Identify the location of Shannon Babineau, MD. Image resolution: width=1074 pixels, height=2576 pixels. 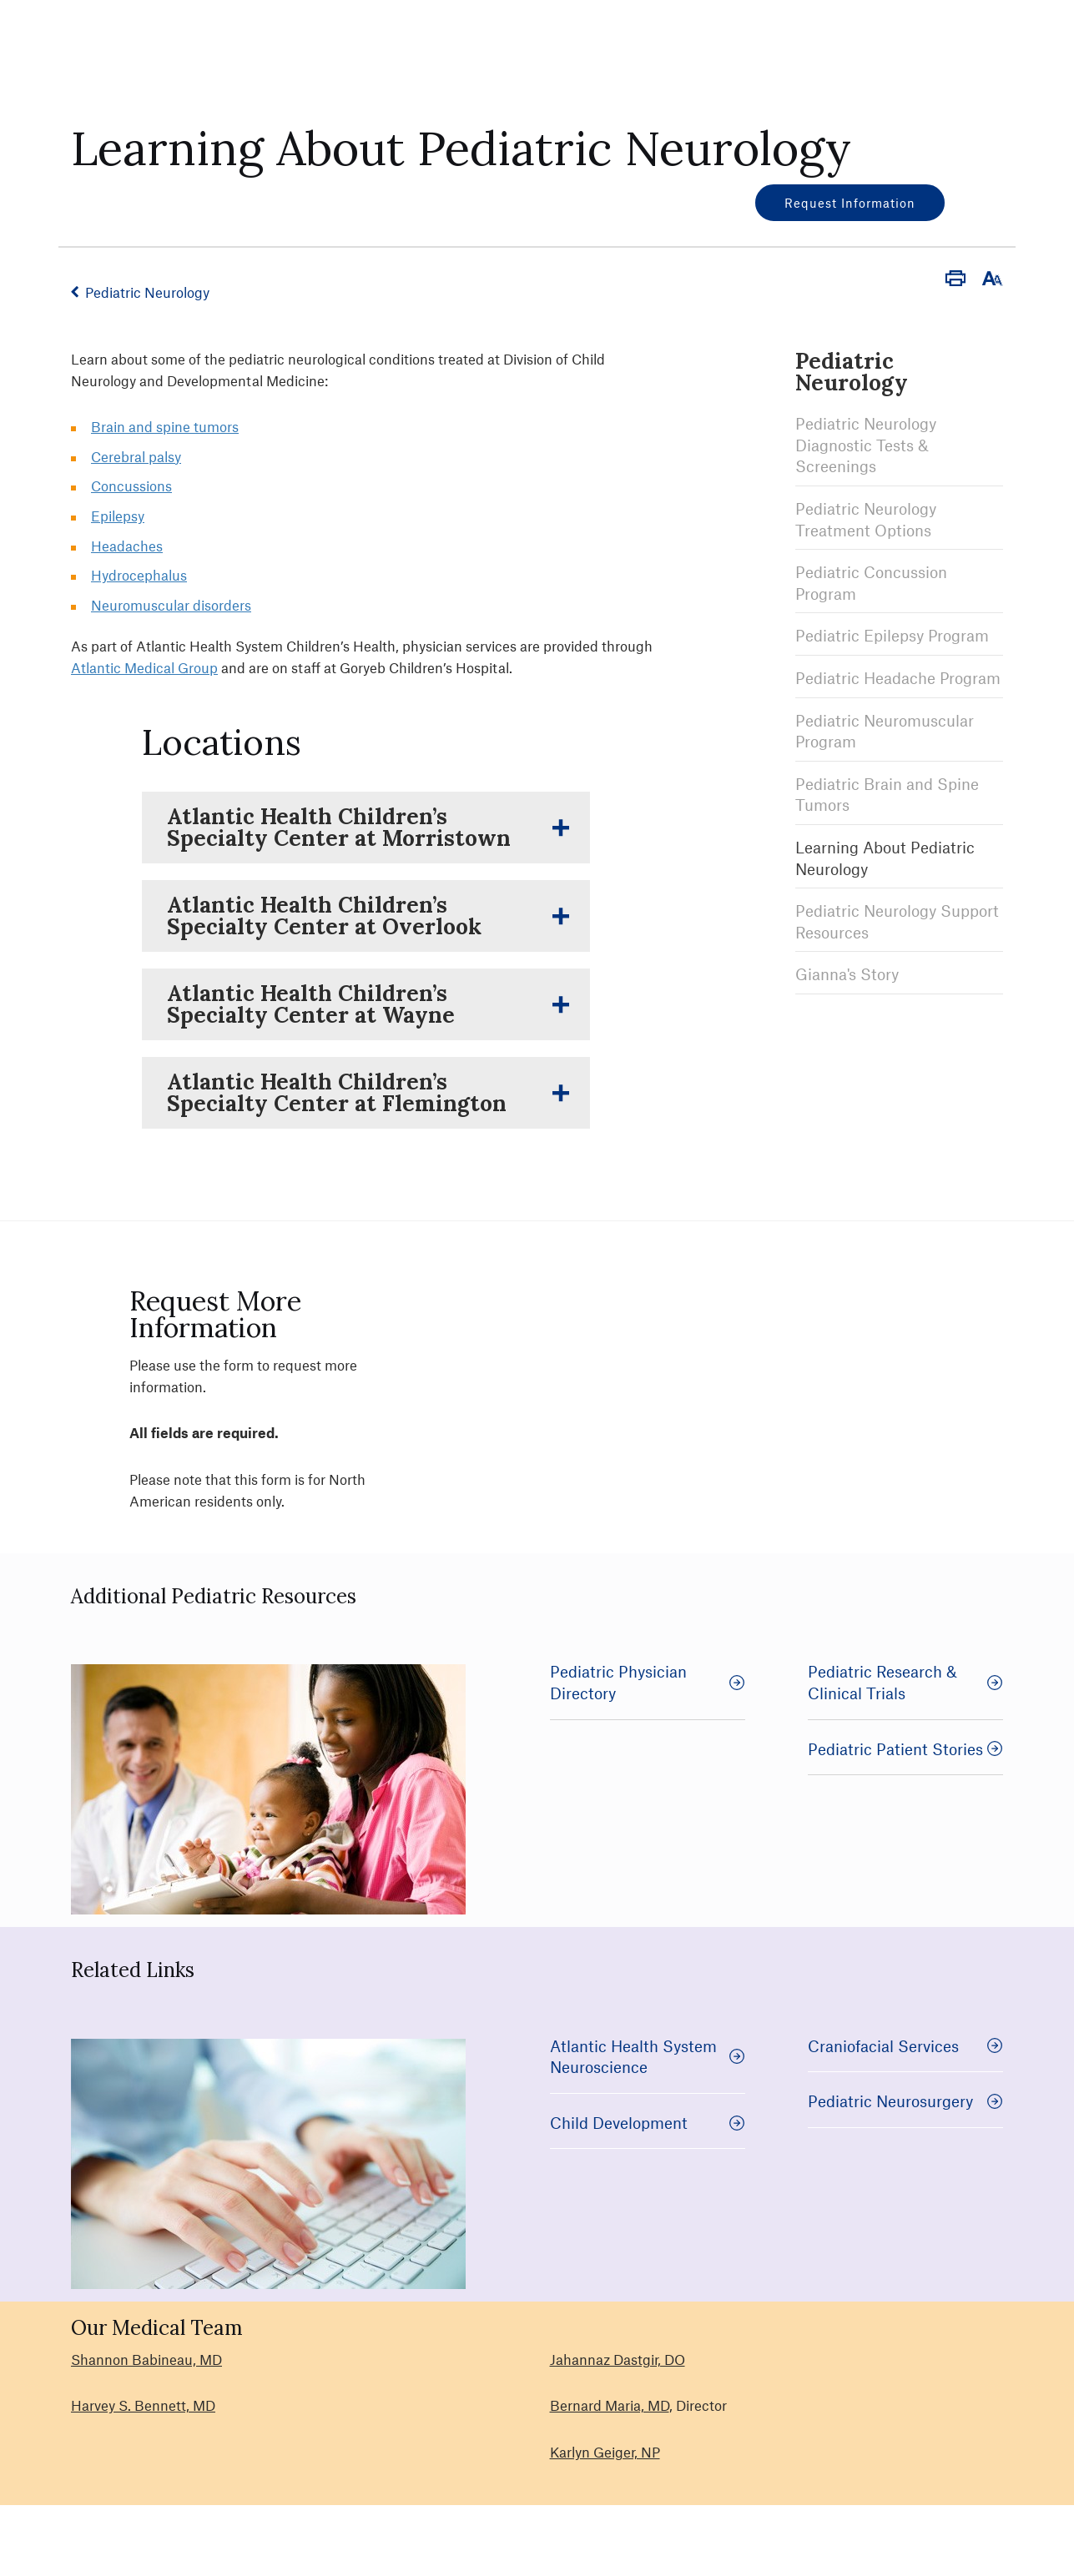
(146, 2359).